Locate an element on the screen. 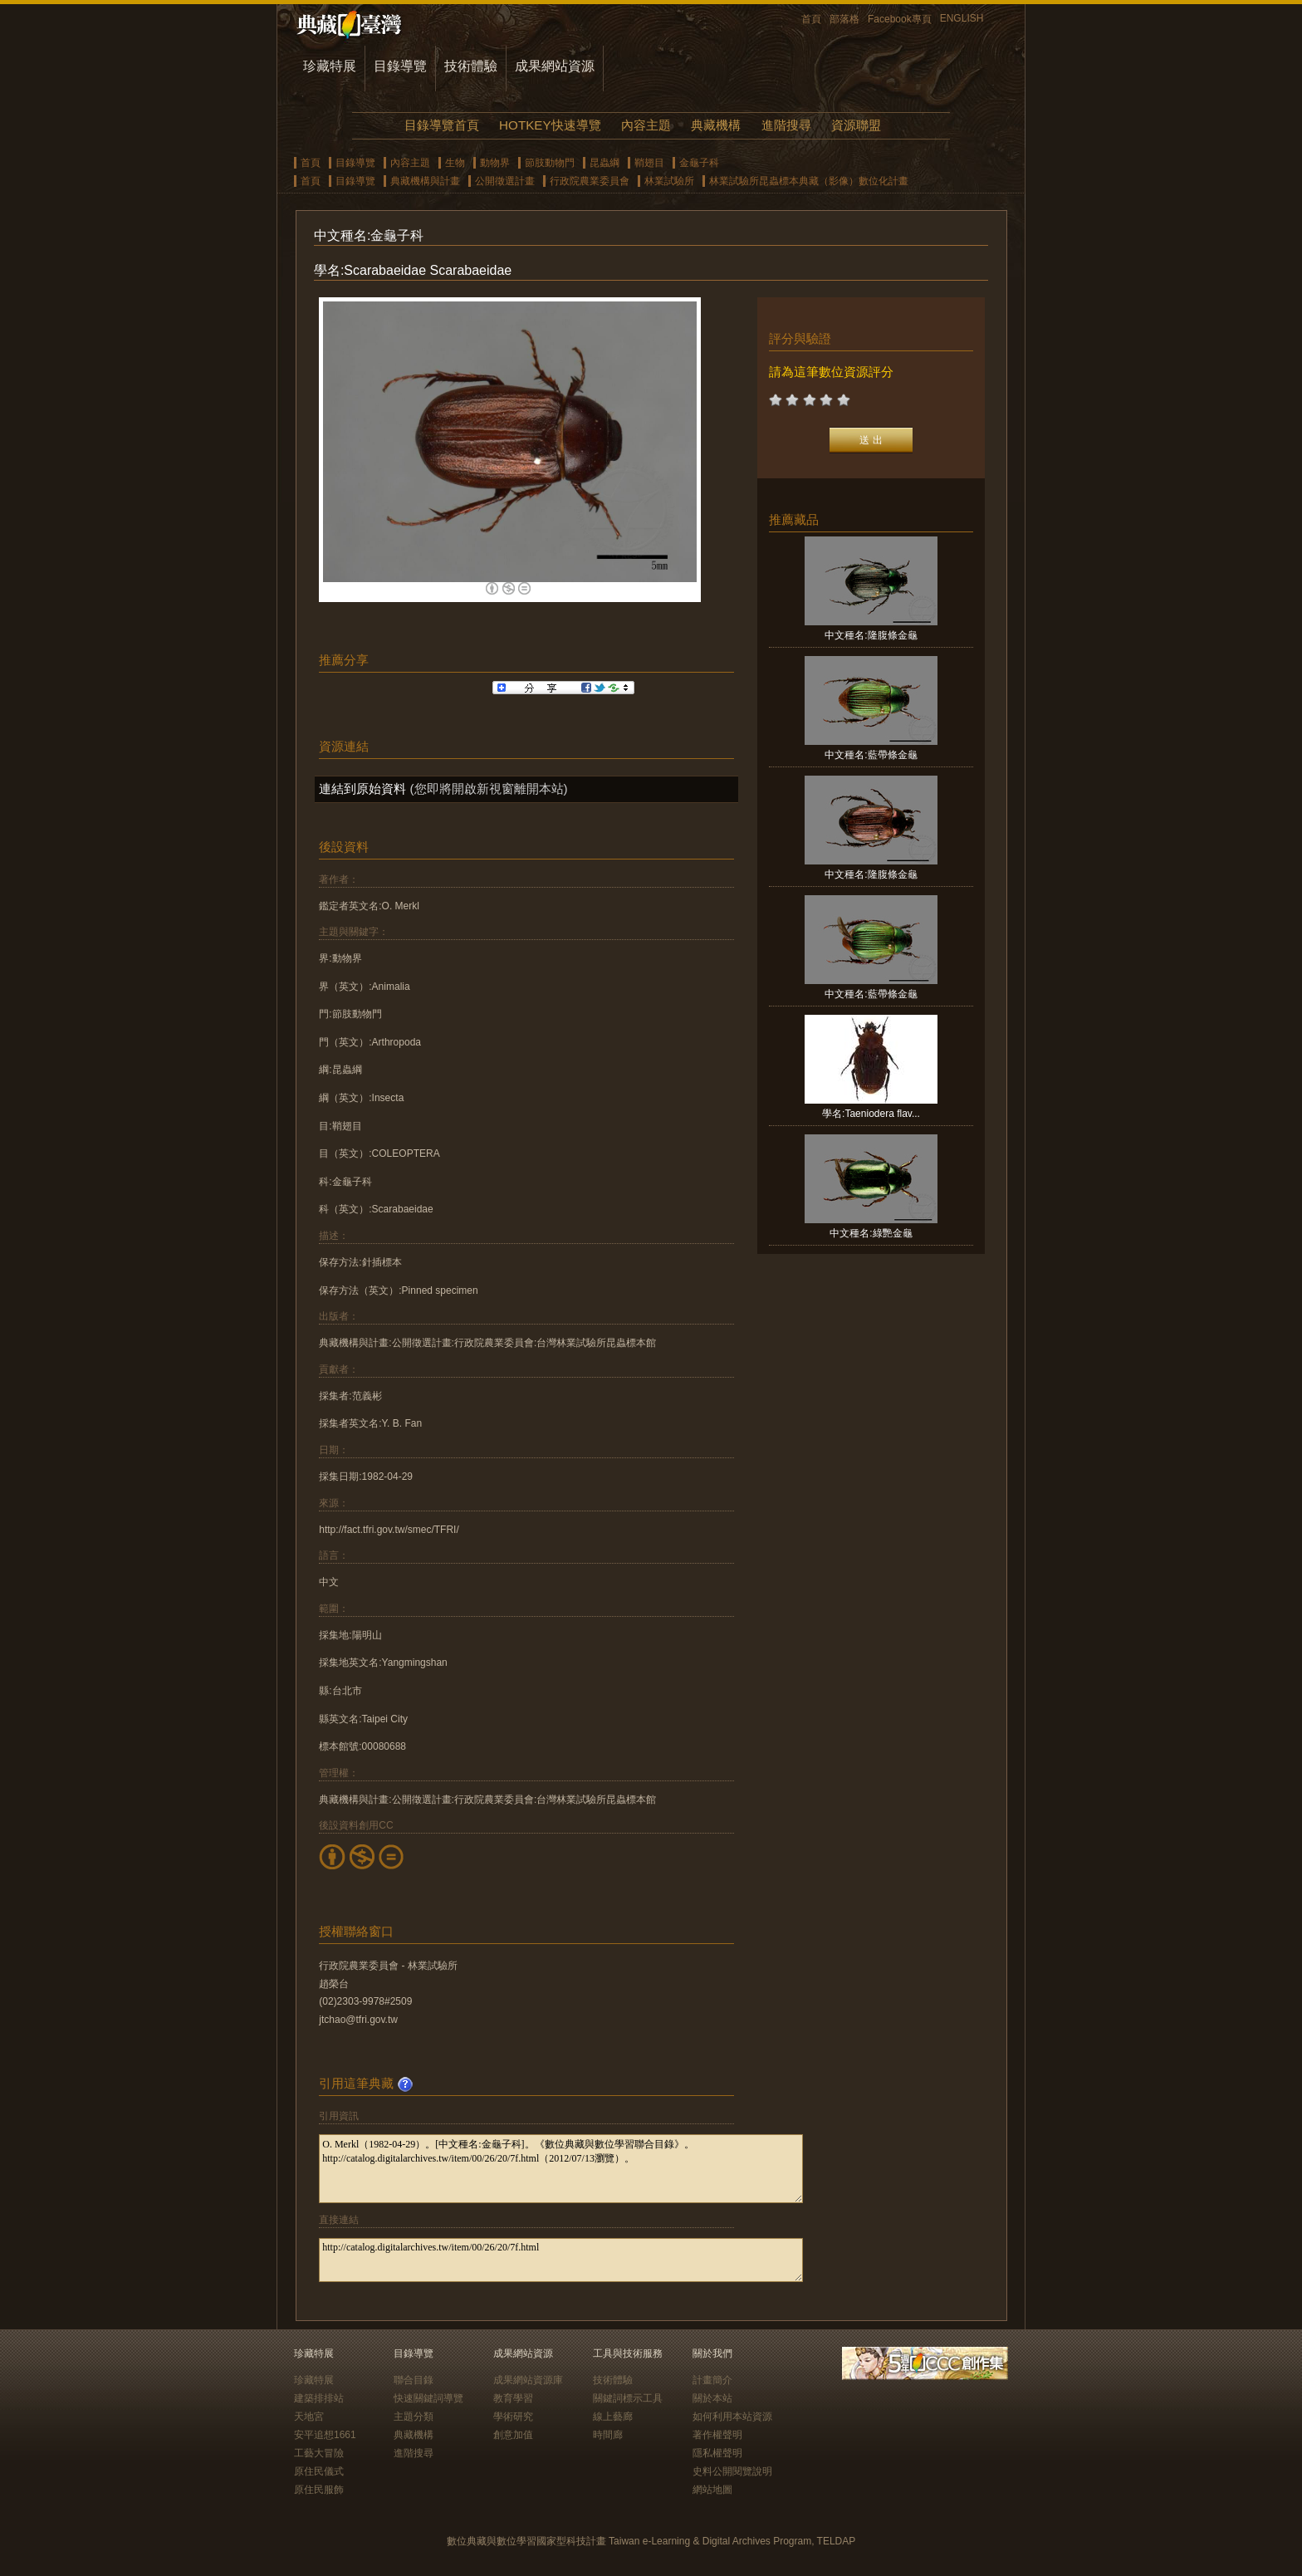 The image size is (1302, 2576). 如何利用本站資源 is located at coordinates (732, 2416).